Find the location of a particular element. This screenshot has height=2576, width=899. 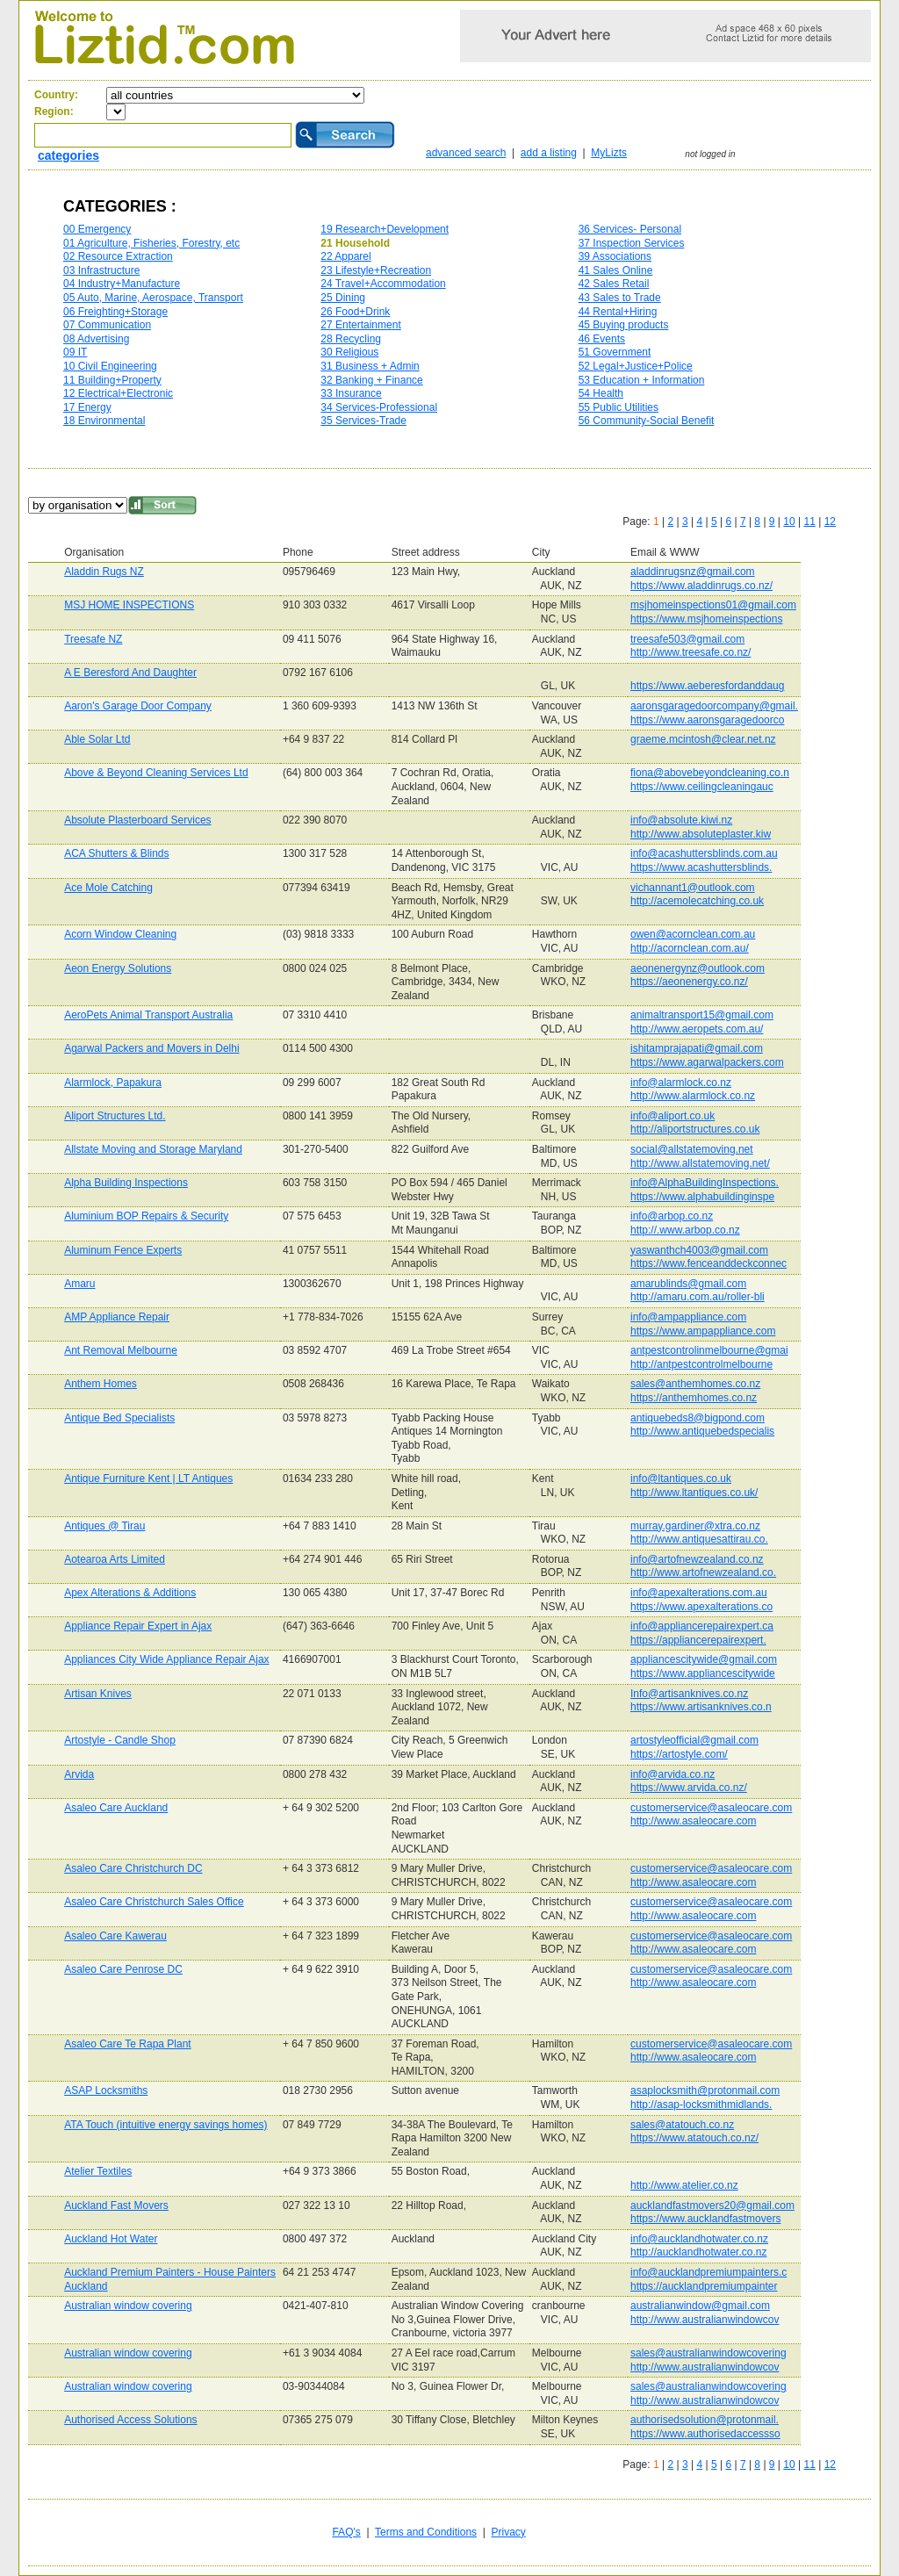

http://www.absoluteplaster.kiw is located at coordinates (700, 834).